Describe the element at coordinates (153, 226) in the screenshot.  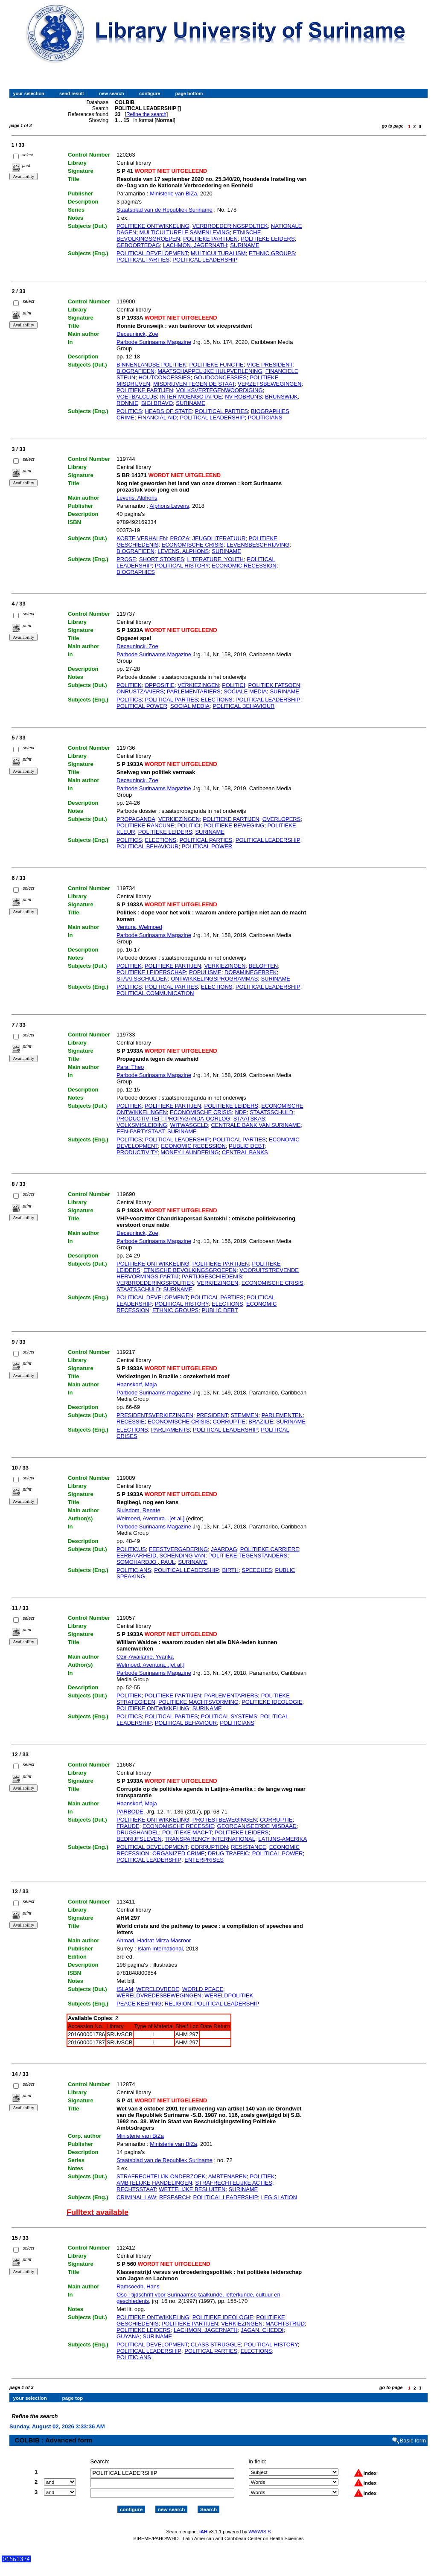
I see `POLITIEKE ONTWIKKELING` at that location.